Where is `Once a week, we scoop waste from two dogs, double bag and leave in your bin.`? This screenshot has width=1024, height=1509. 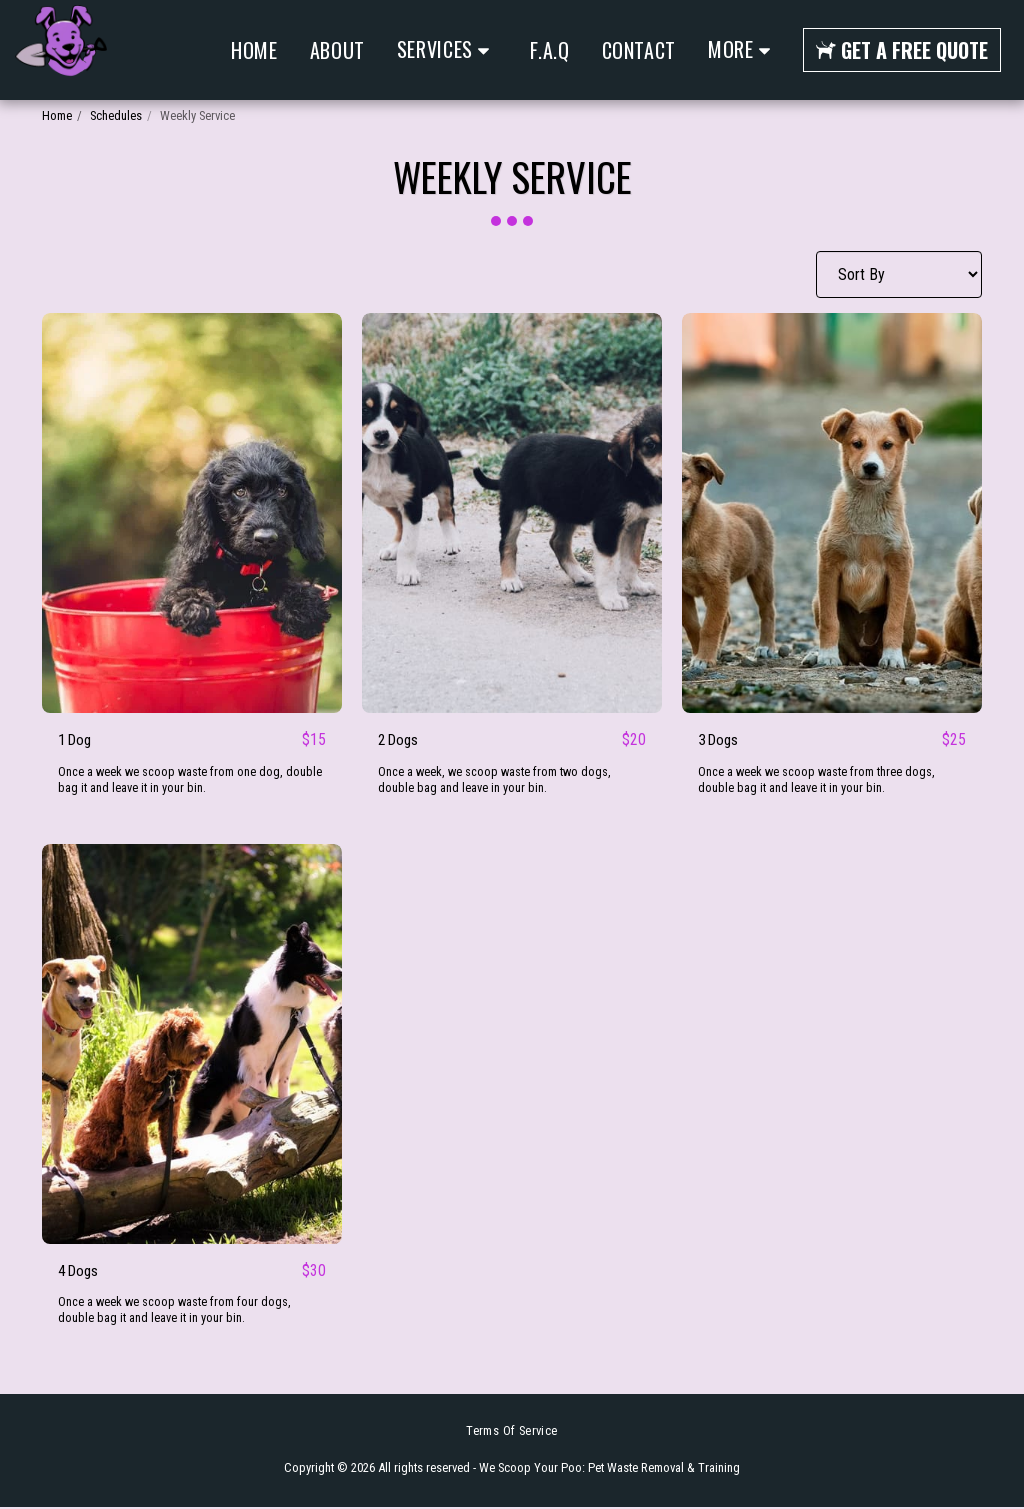 Once a week, we scoop waste from two dogs, double bag and leave in your bin. is located at coordinates (496, 780).